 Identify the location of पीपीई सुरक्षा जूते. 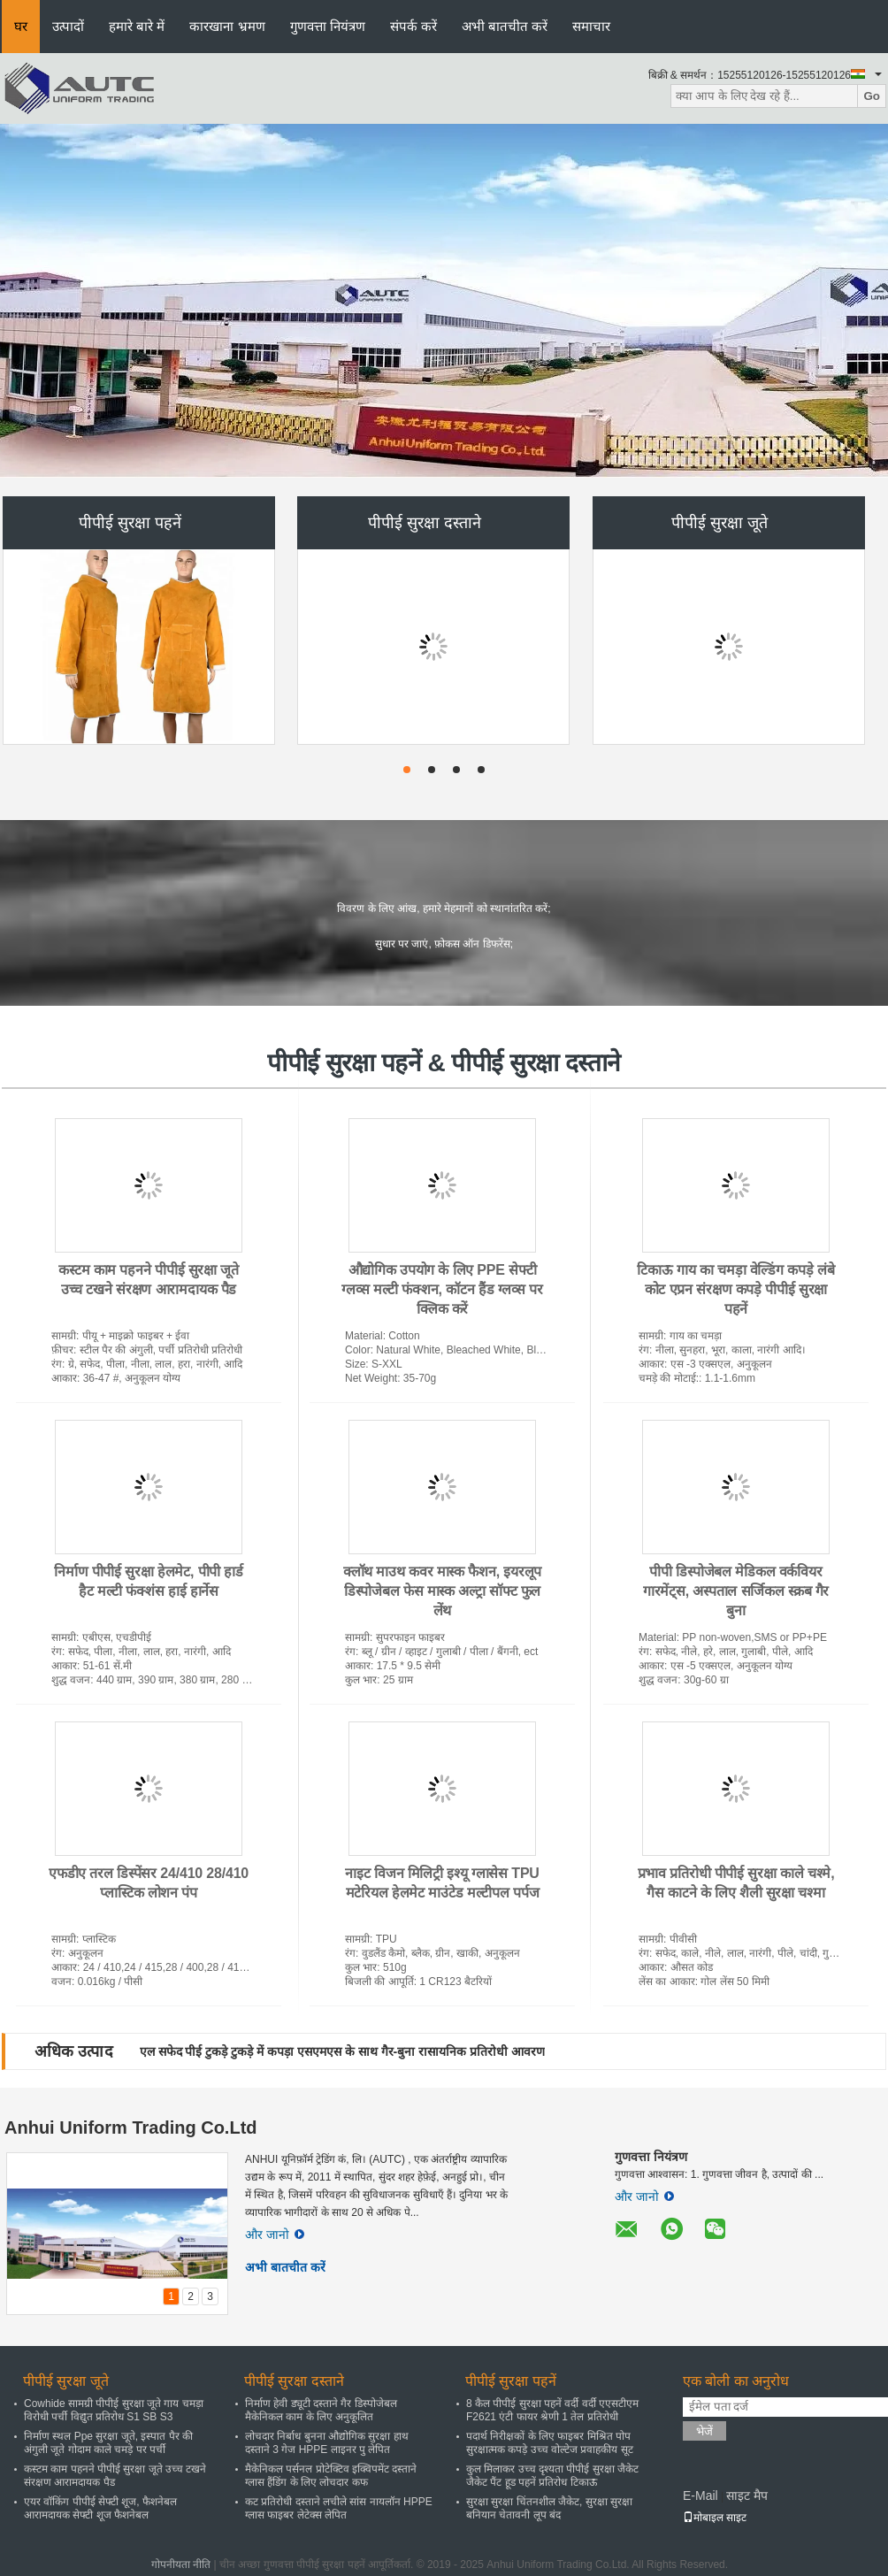
(719, 523).